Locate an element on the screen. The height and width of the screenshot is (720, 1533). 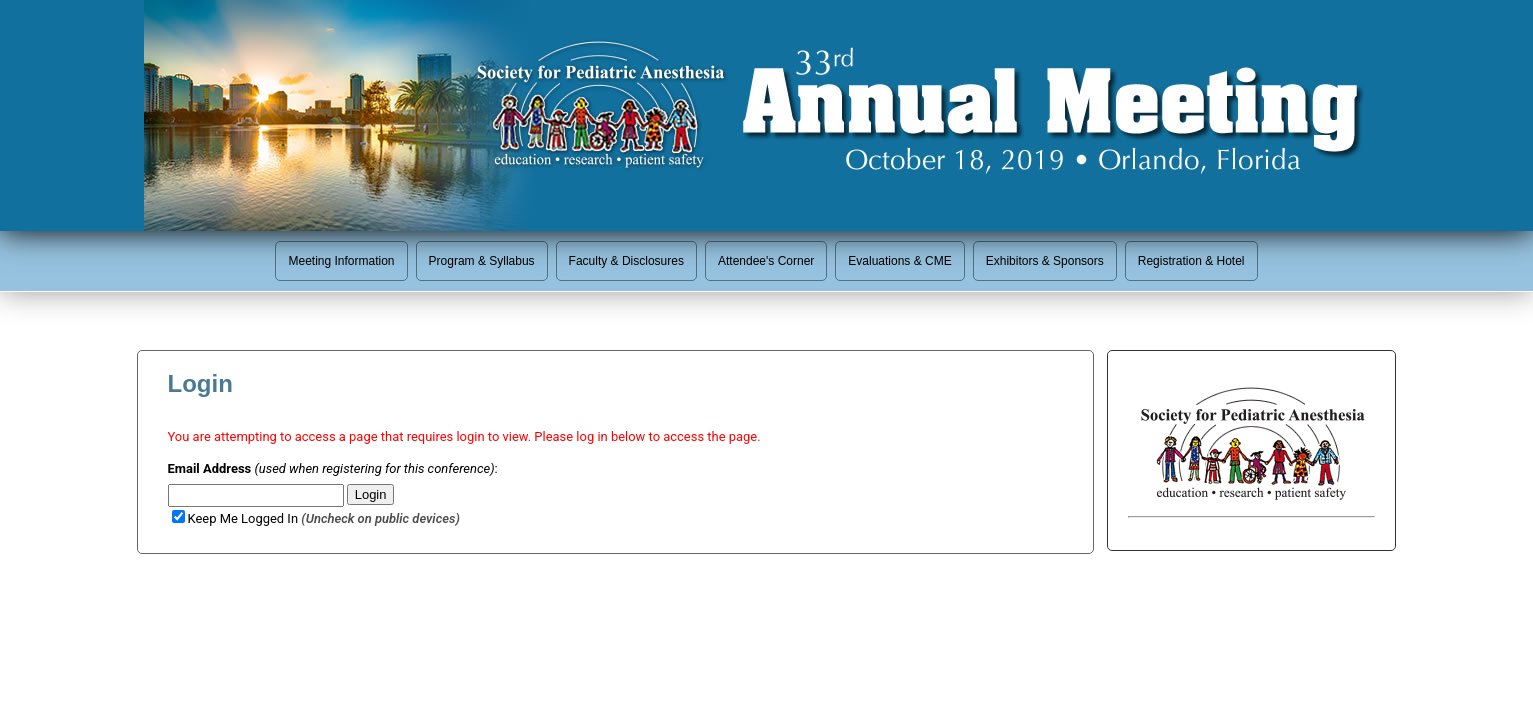
Attendee's Corner is located at coordinates (766, 261).